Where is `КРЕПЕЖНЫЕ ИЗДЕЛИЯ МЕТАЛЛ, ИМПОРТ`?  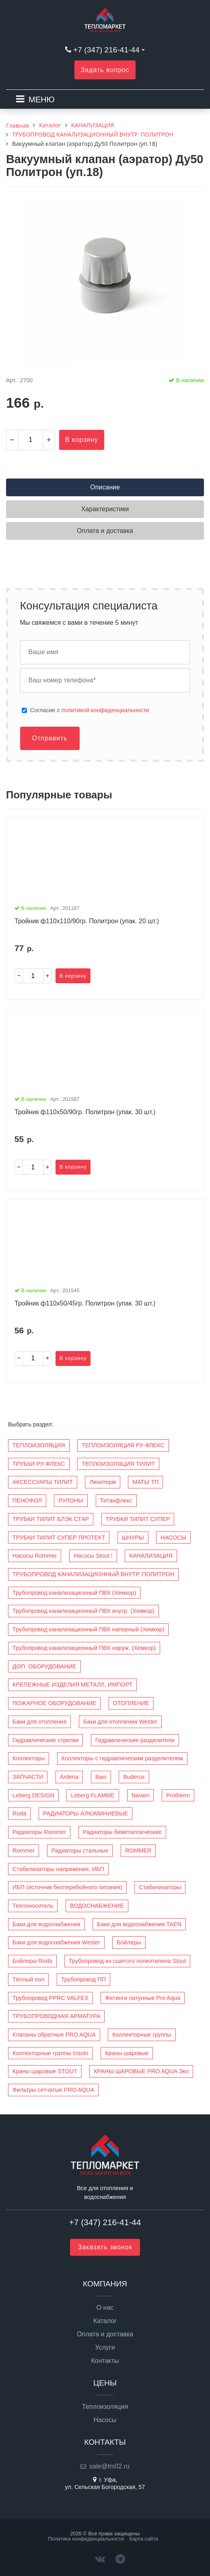 КРЕПЕЖНЫЕ ИЗДЕЛИЯ МЕТАЛЛ, ИМПОРТ is located at coordinates (72, 1684).